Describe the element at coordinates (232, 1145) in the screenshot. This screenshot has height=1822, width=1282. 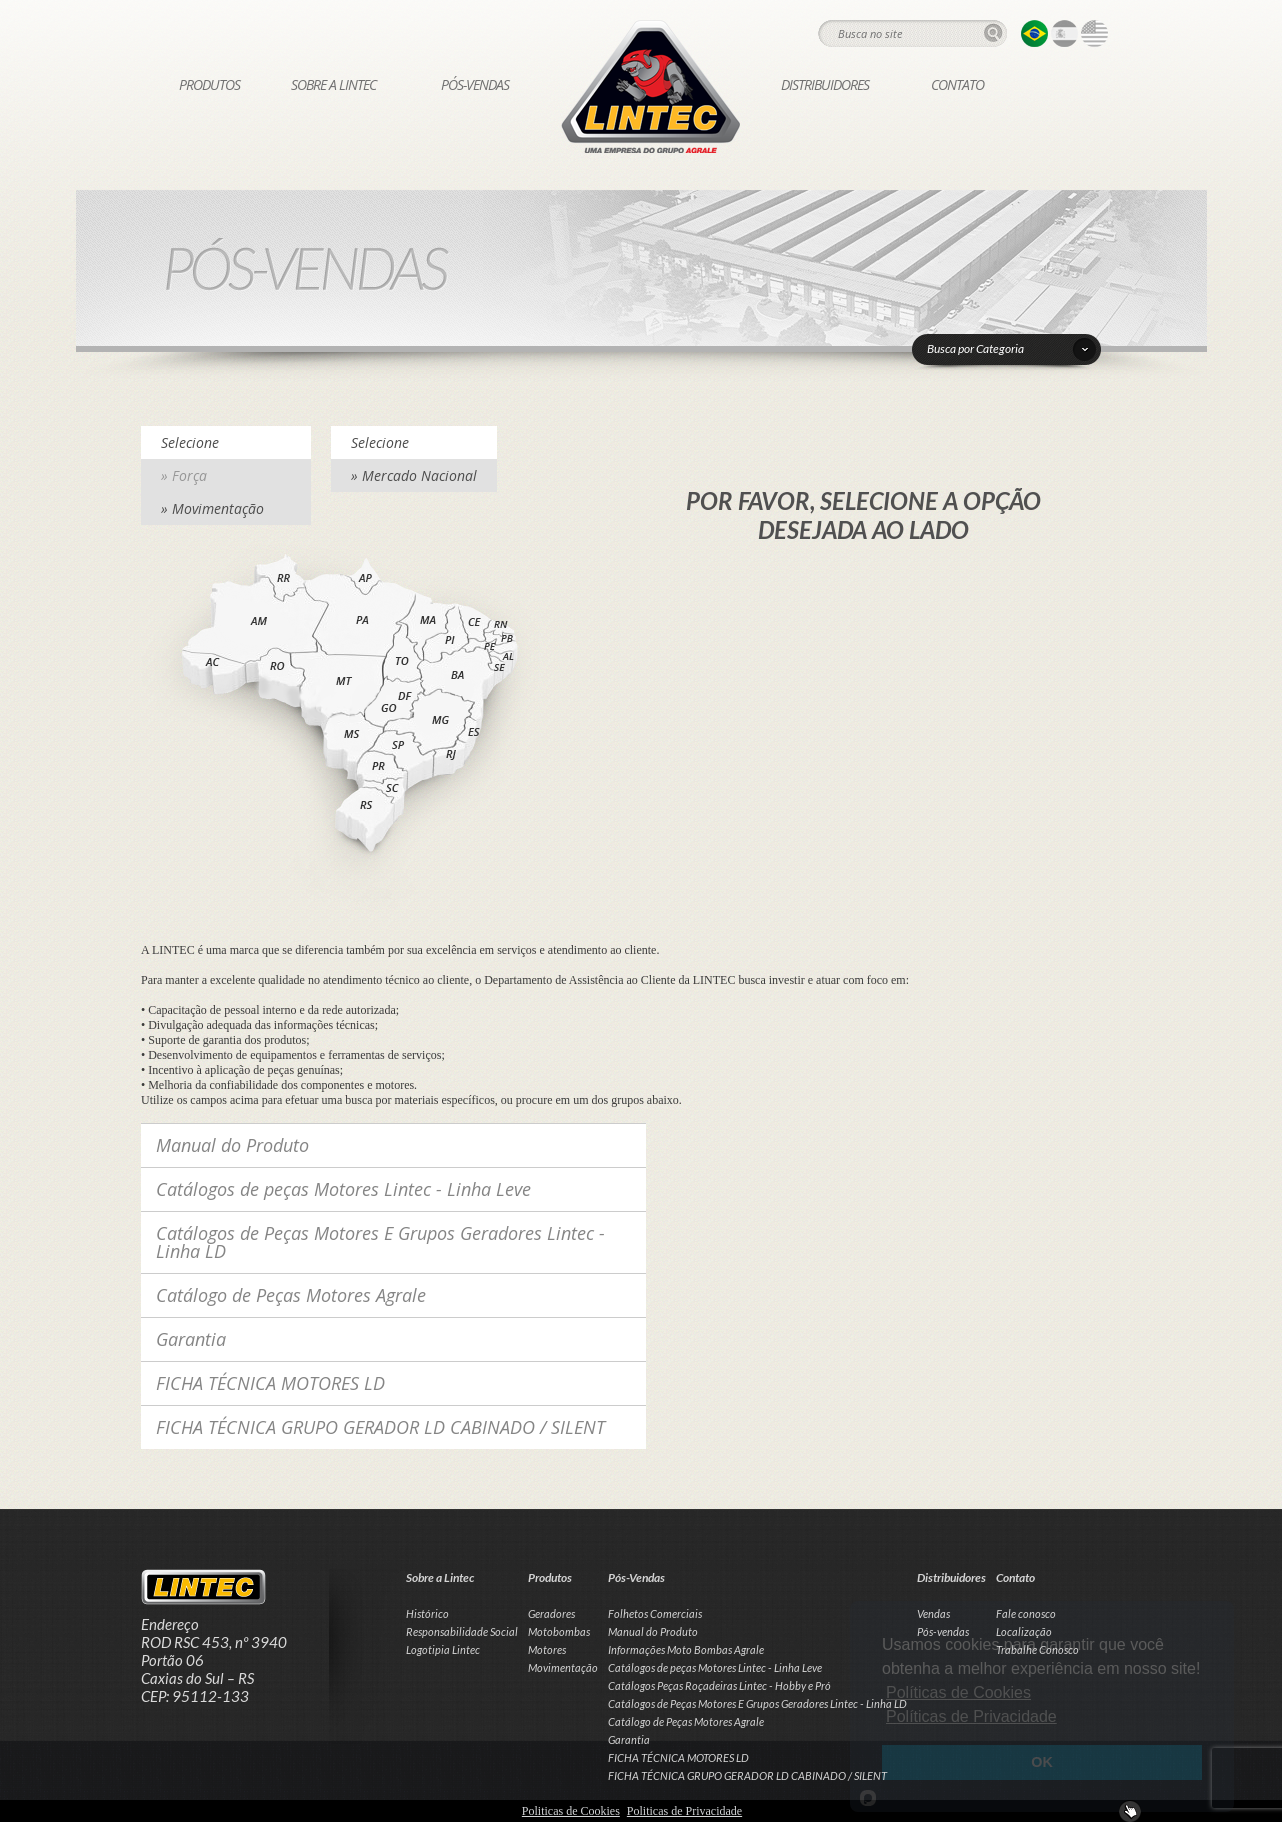
I see `Manual do Produto` at that location.